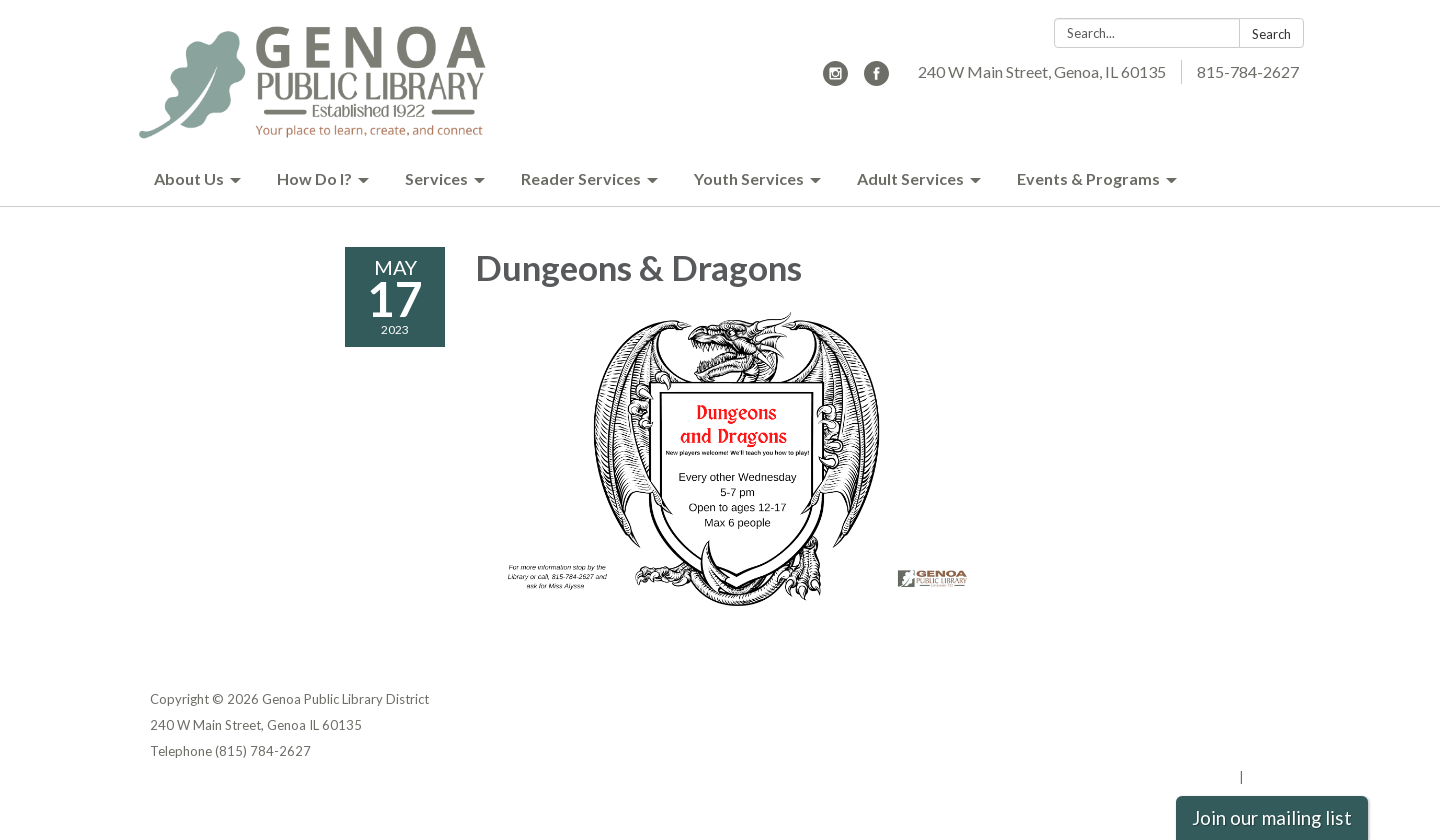  Describe the element at coordinates (876, 79) in the screenshot. I see `[facebook]` at that location.